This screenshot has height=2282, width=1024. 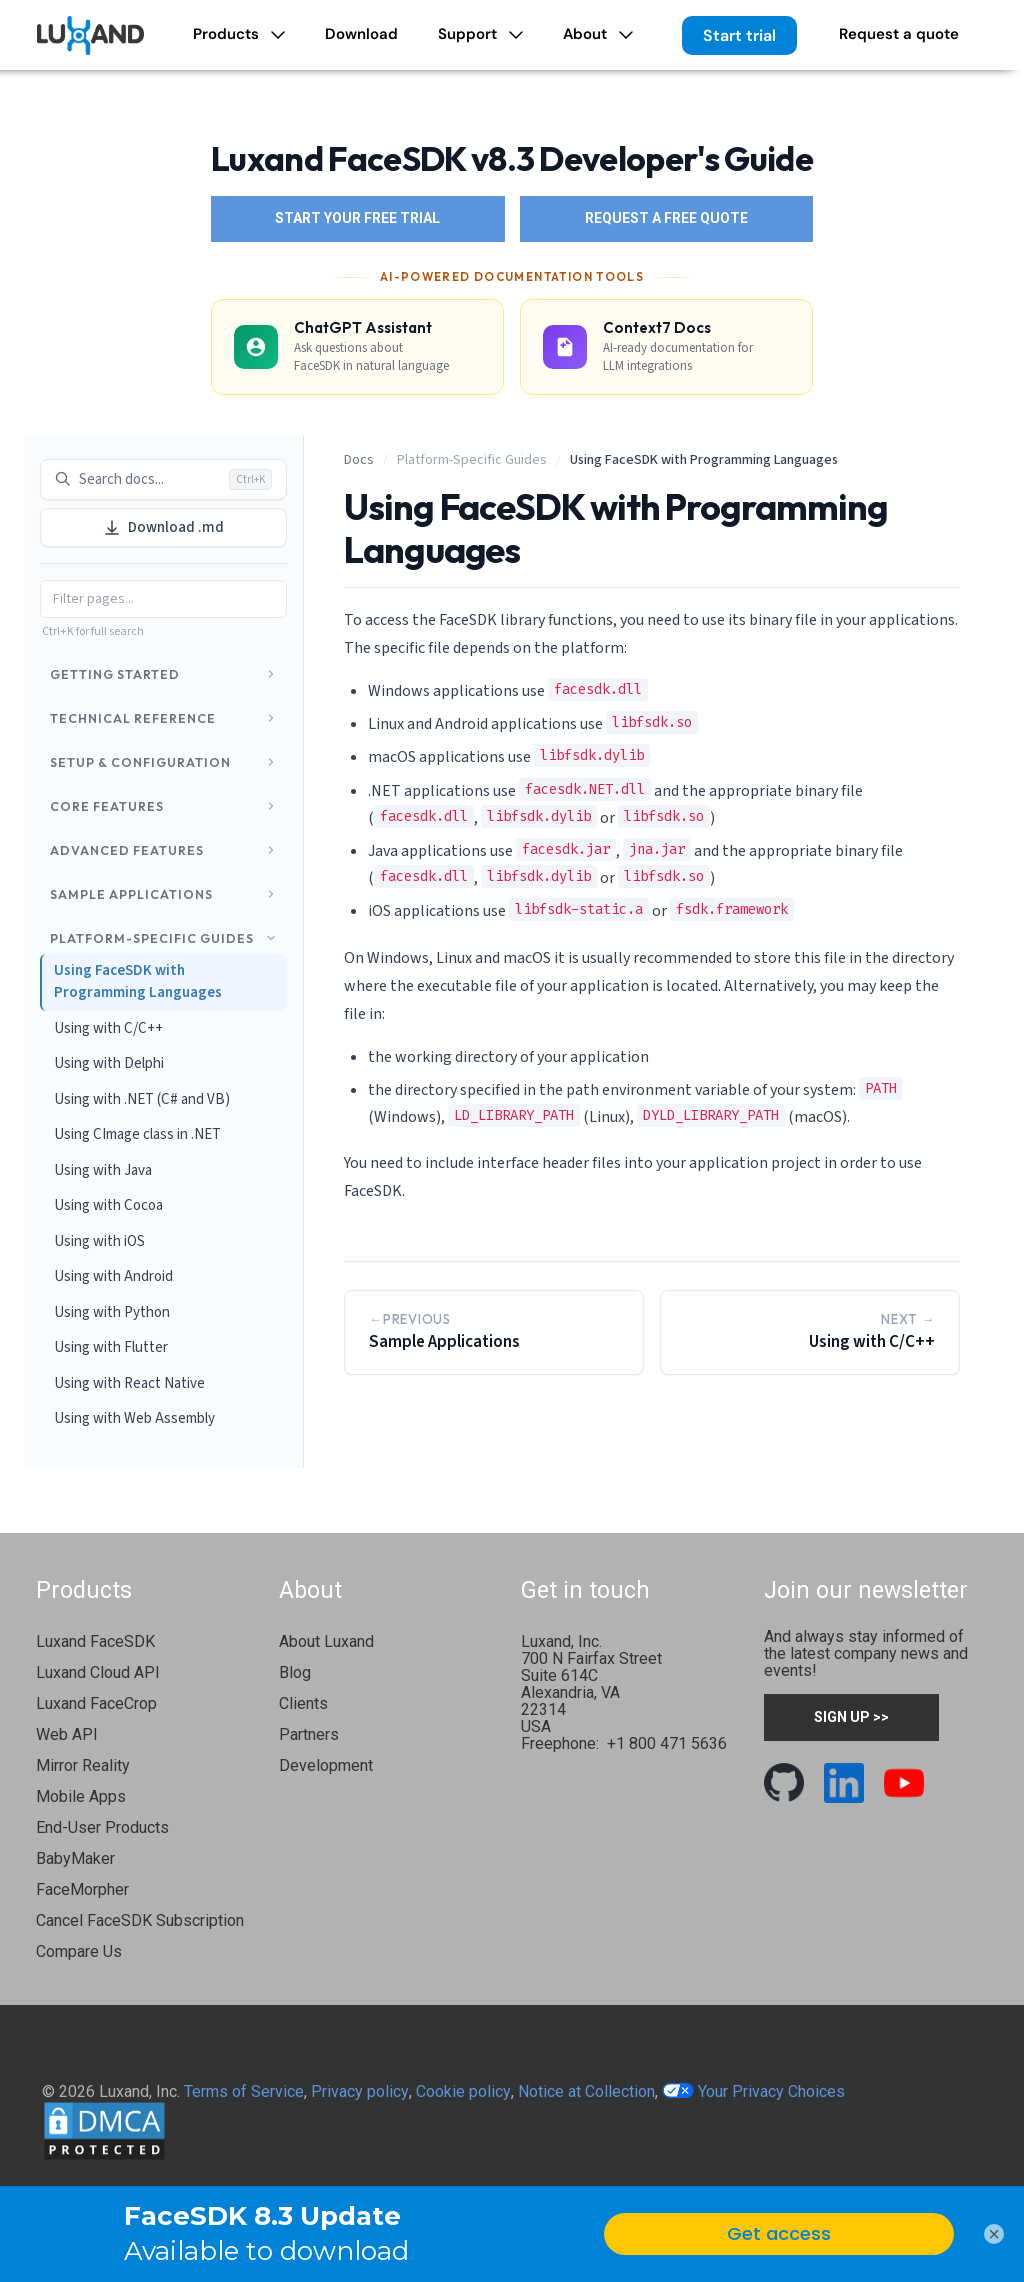 I want to click on Search docs... [Search documentation], so click(x=163, y=479).